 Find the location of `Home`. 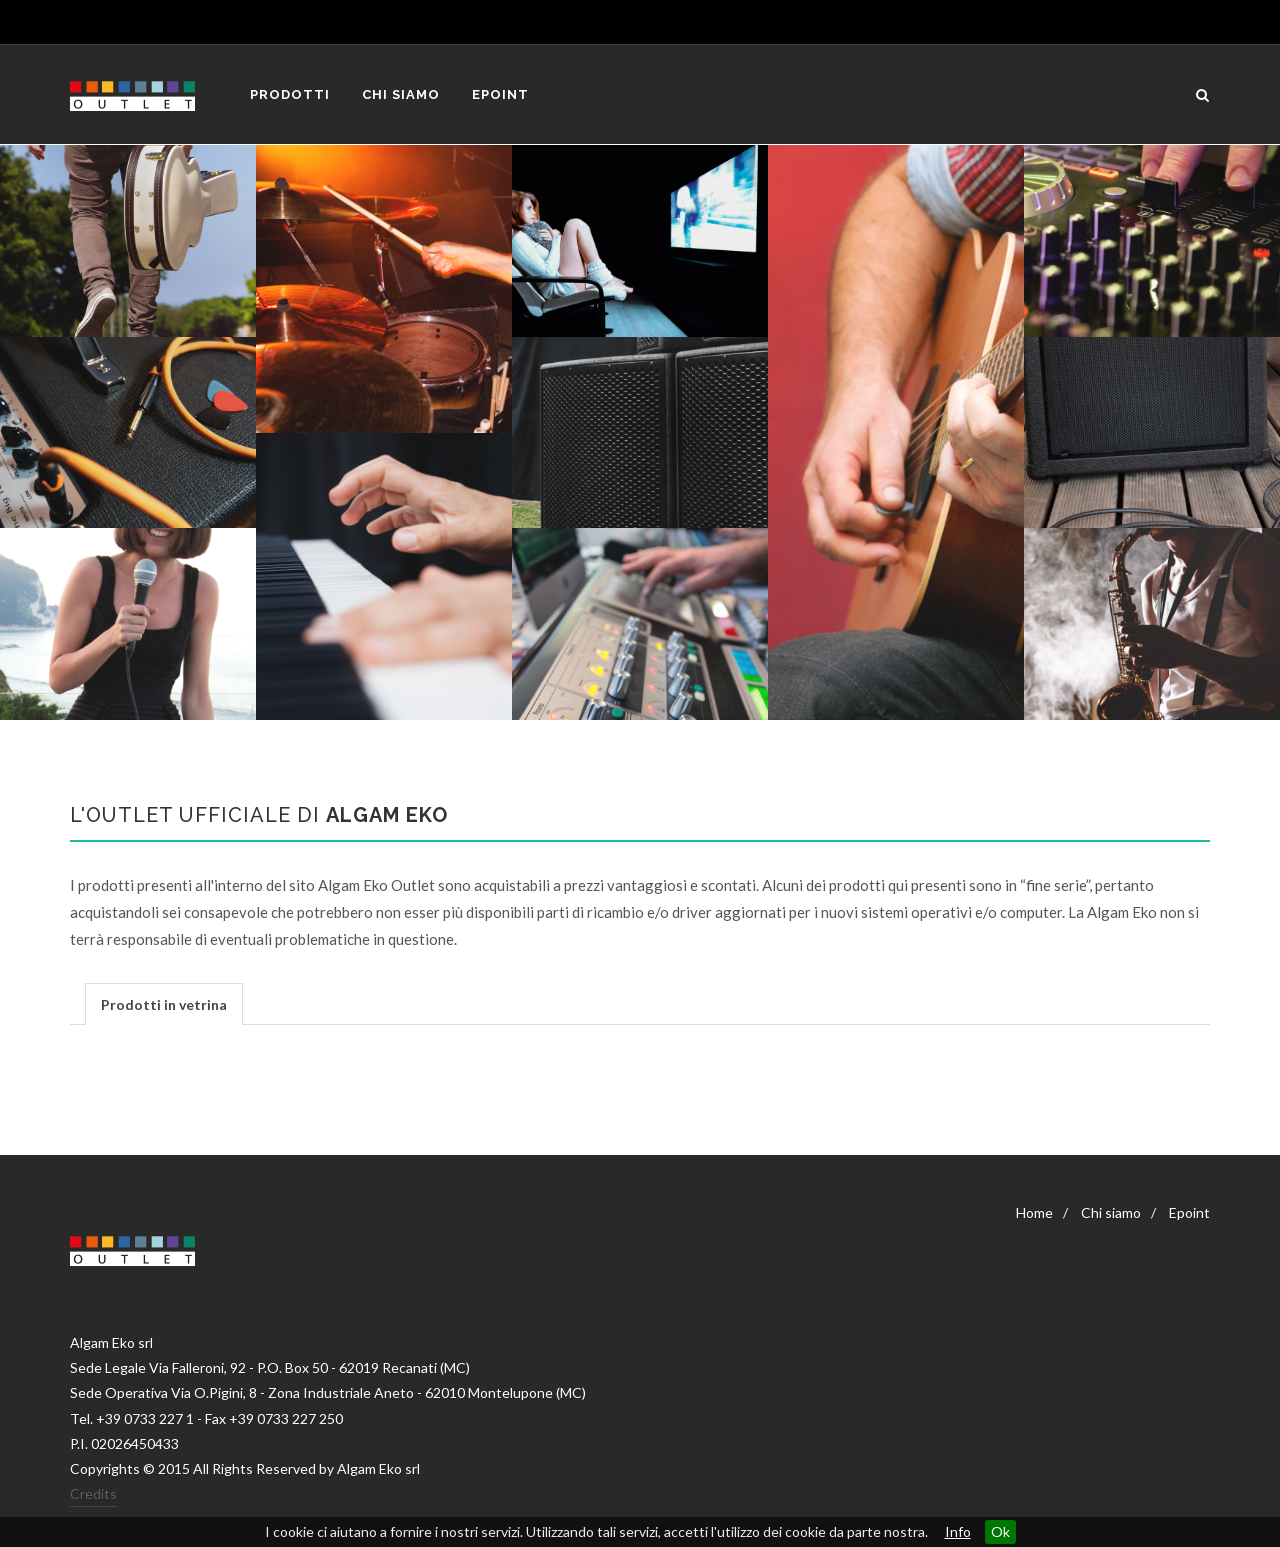

Home is located at coordinates (1034, 1212).